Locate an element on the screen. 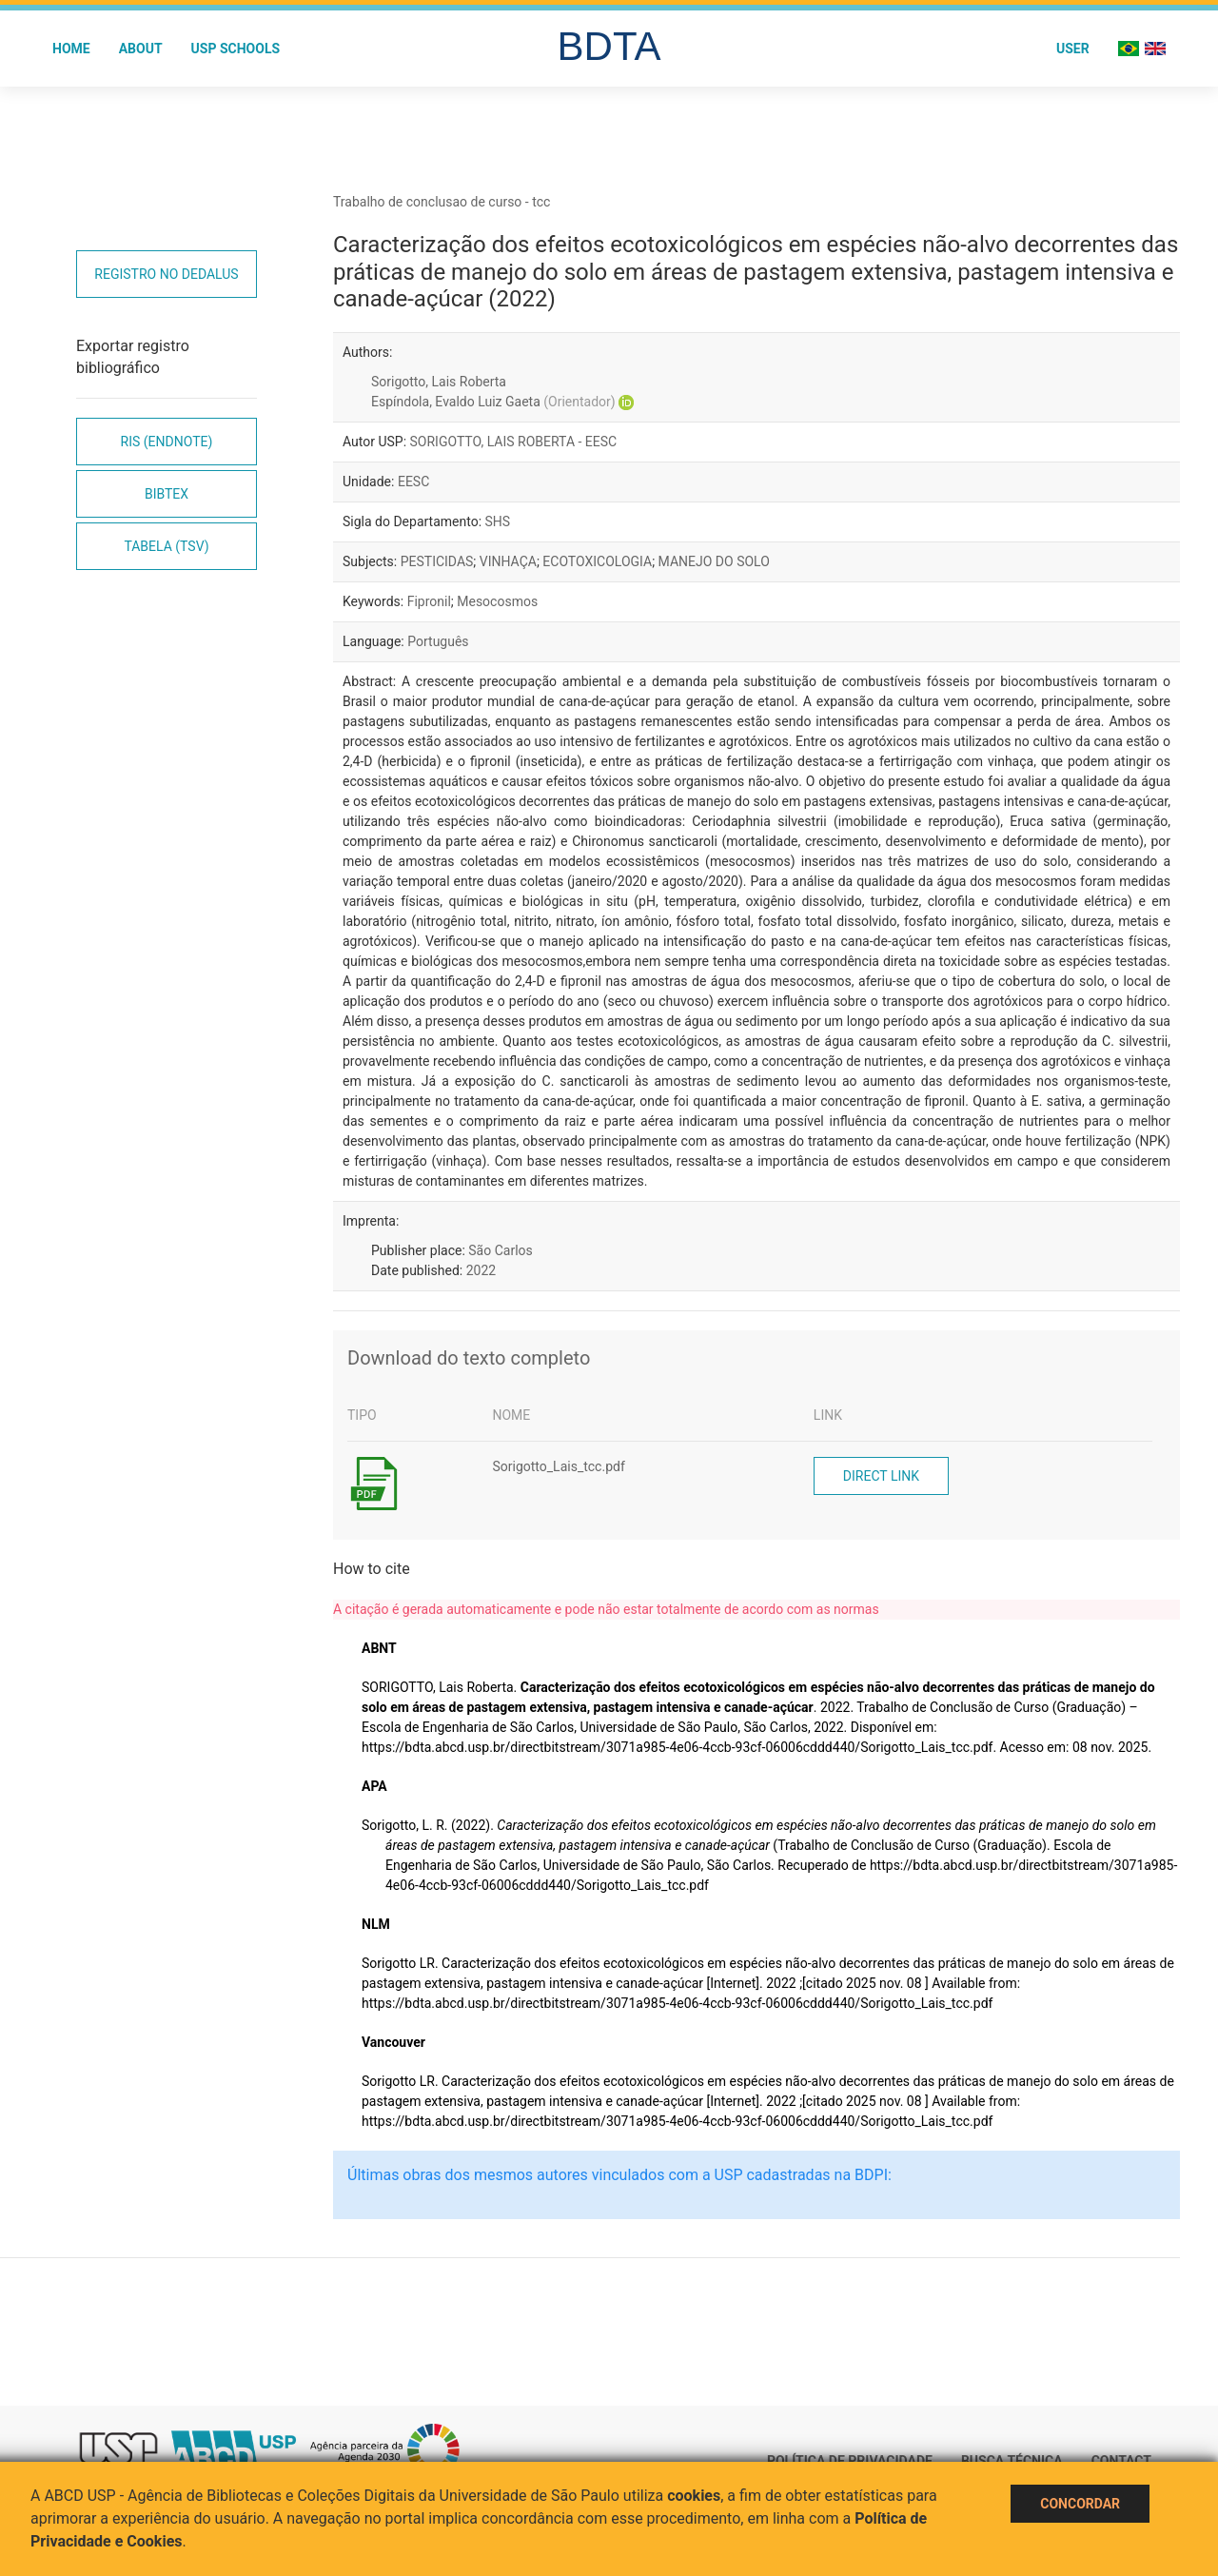  ECOTOXICOLOGIA is located at coordinates (597, 561).